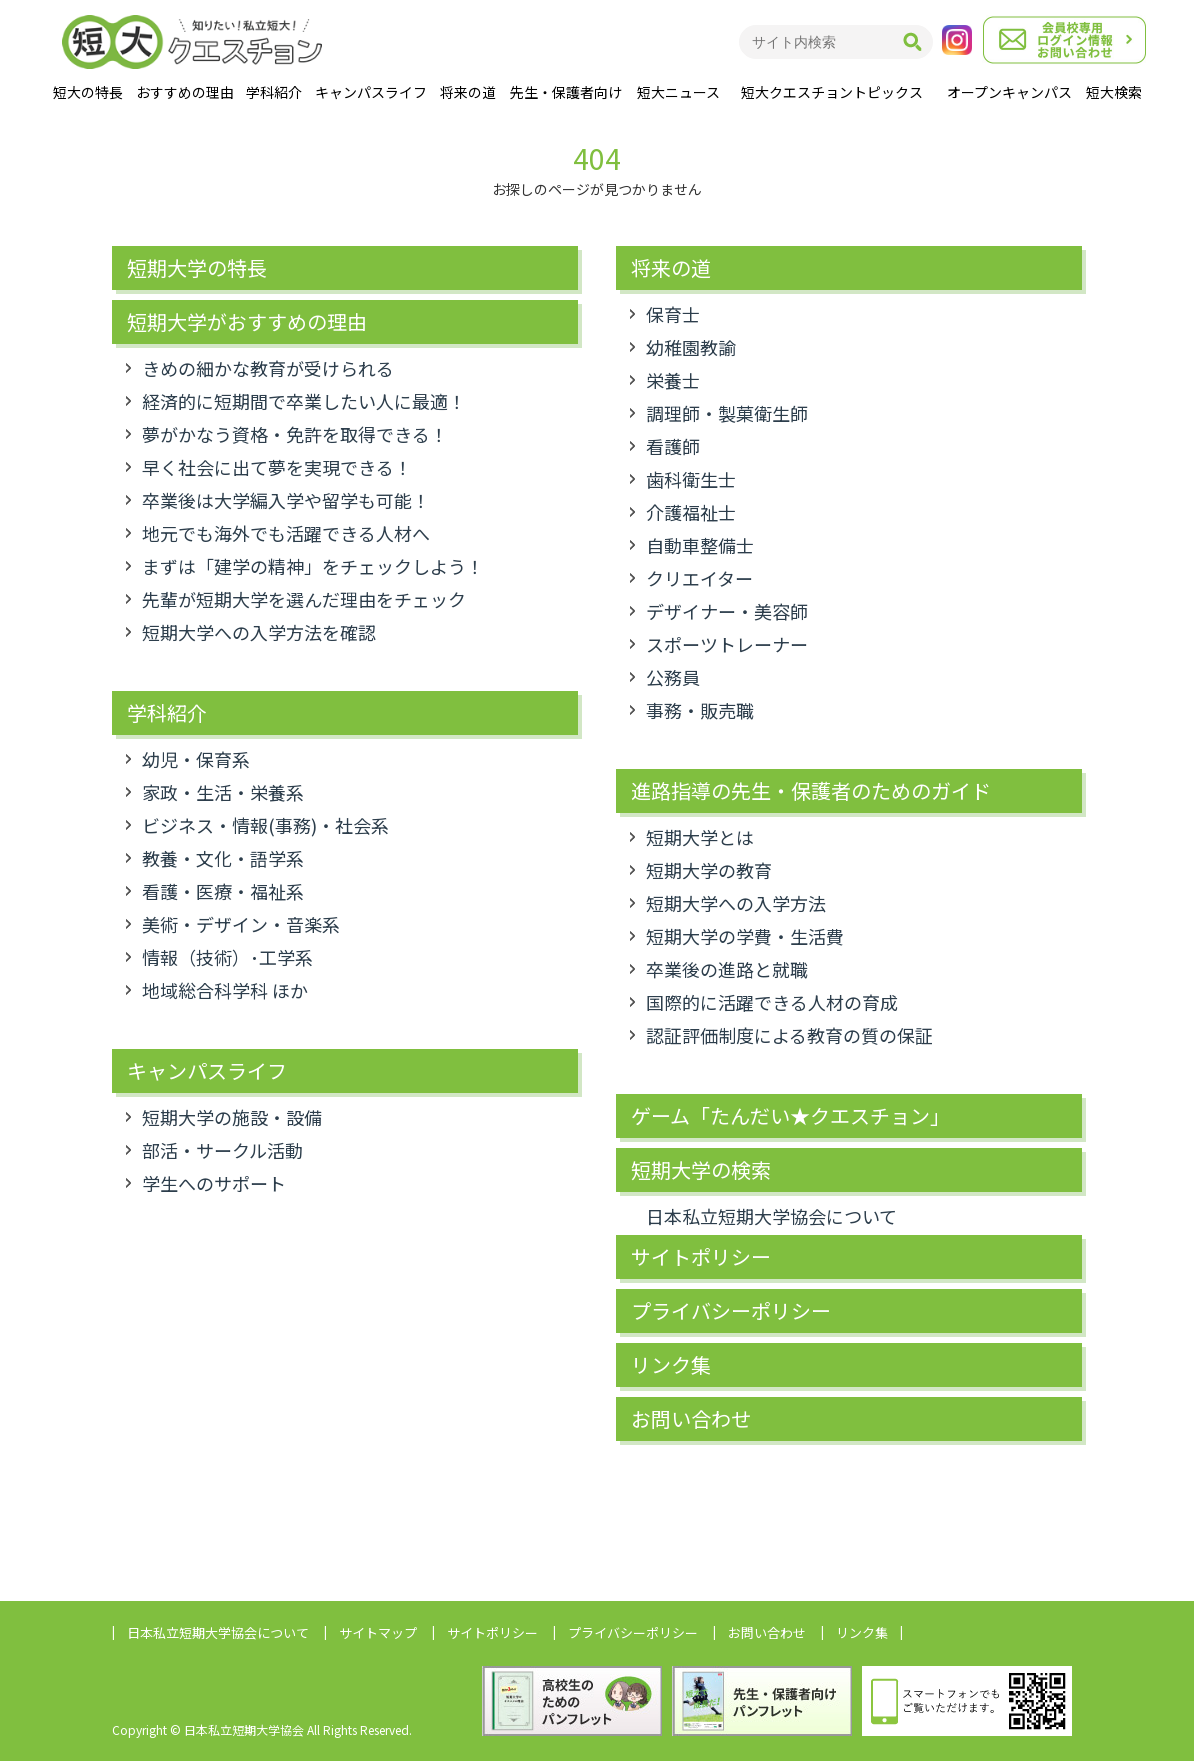  Describe the element at coordinates (566, 92) in the screenshot. I see `先生・保護者向け` at that location.